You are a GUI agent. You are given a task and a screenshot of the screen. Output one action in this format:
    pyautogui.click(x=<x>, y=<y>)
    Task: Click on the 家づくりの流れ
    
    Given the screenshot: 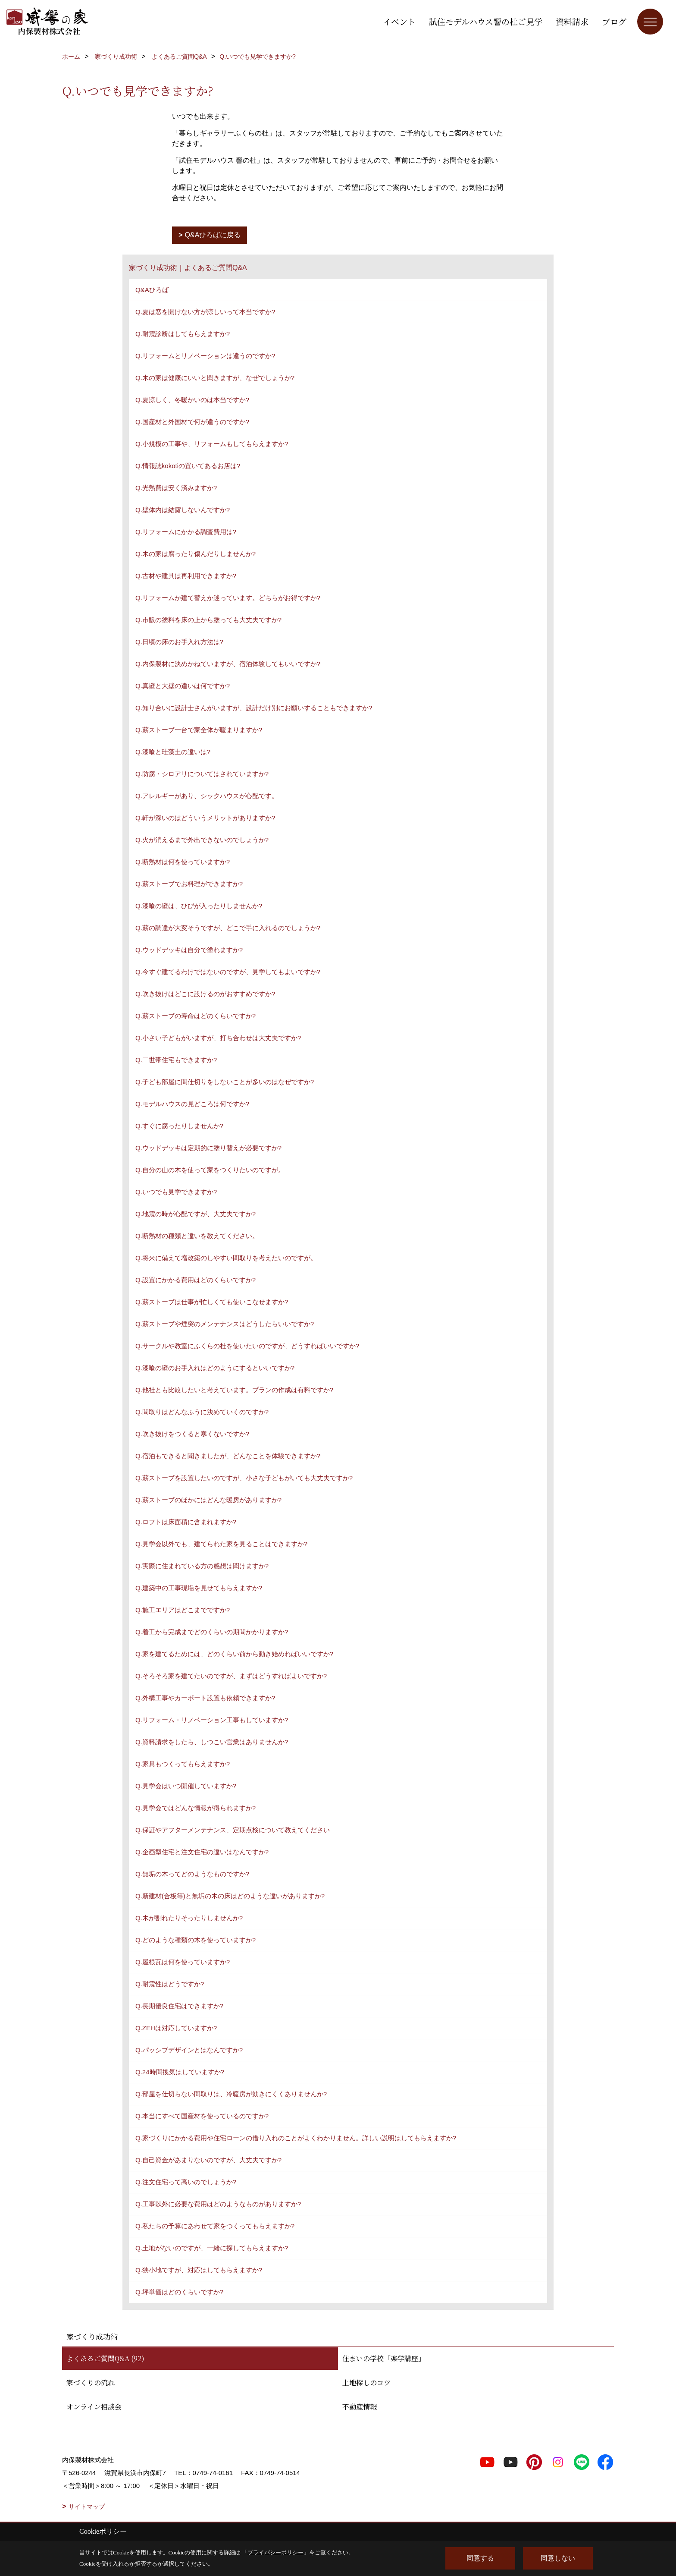 What is the action you would take?
    pyautogui.click(x=90, y=2382)
    